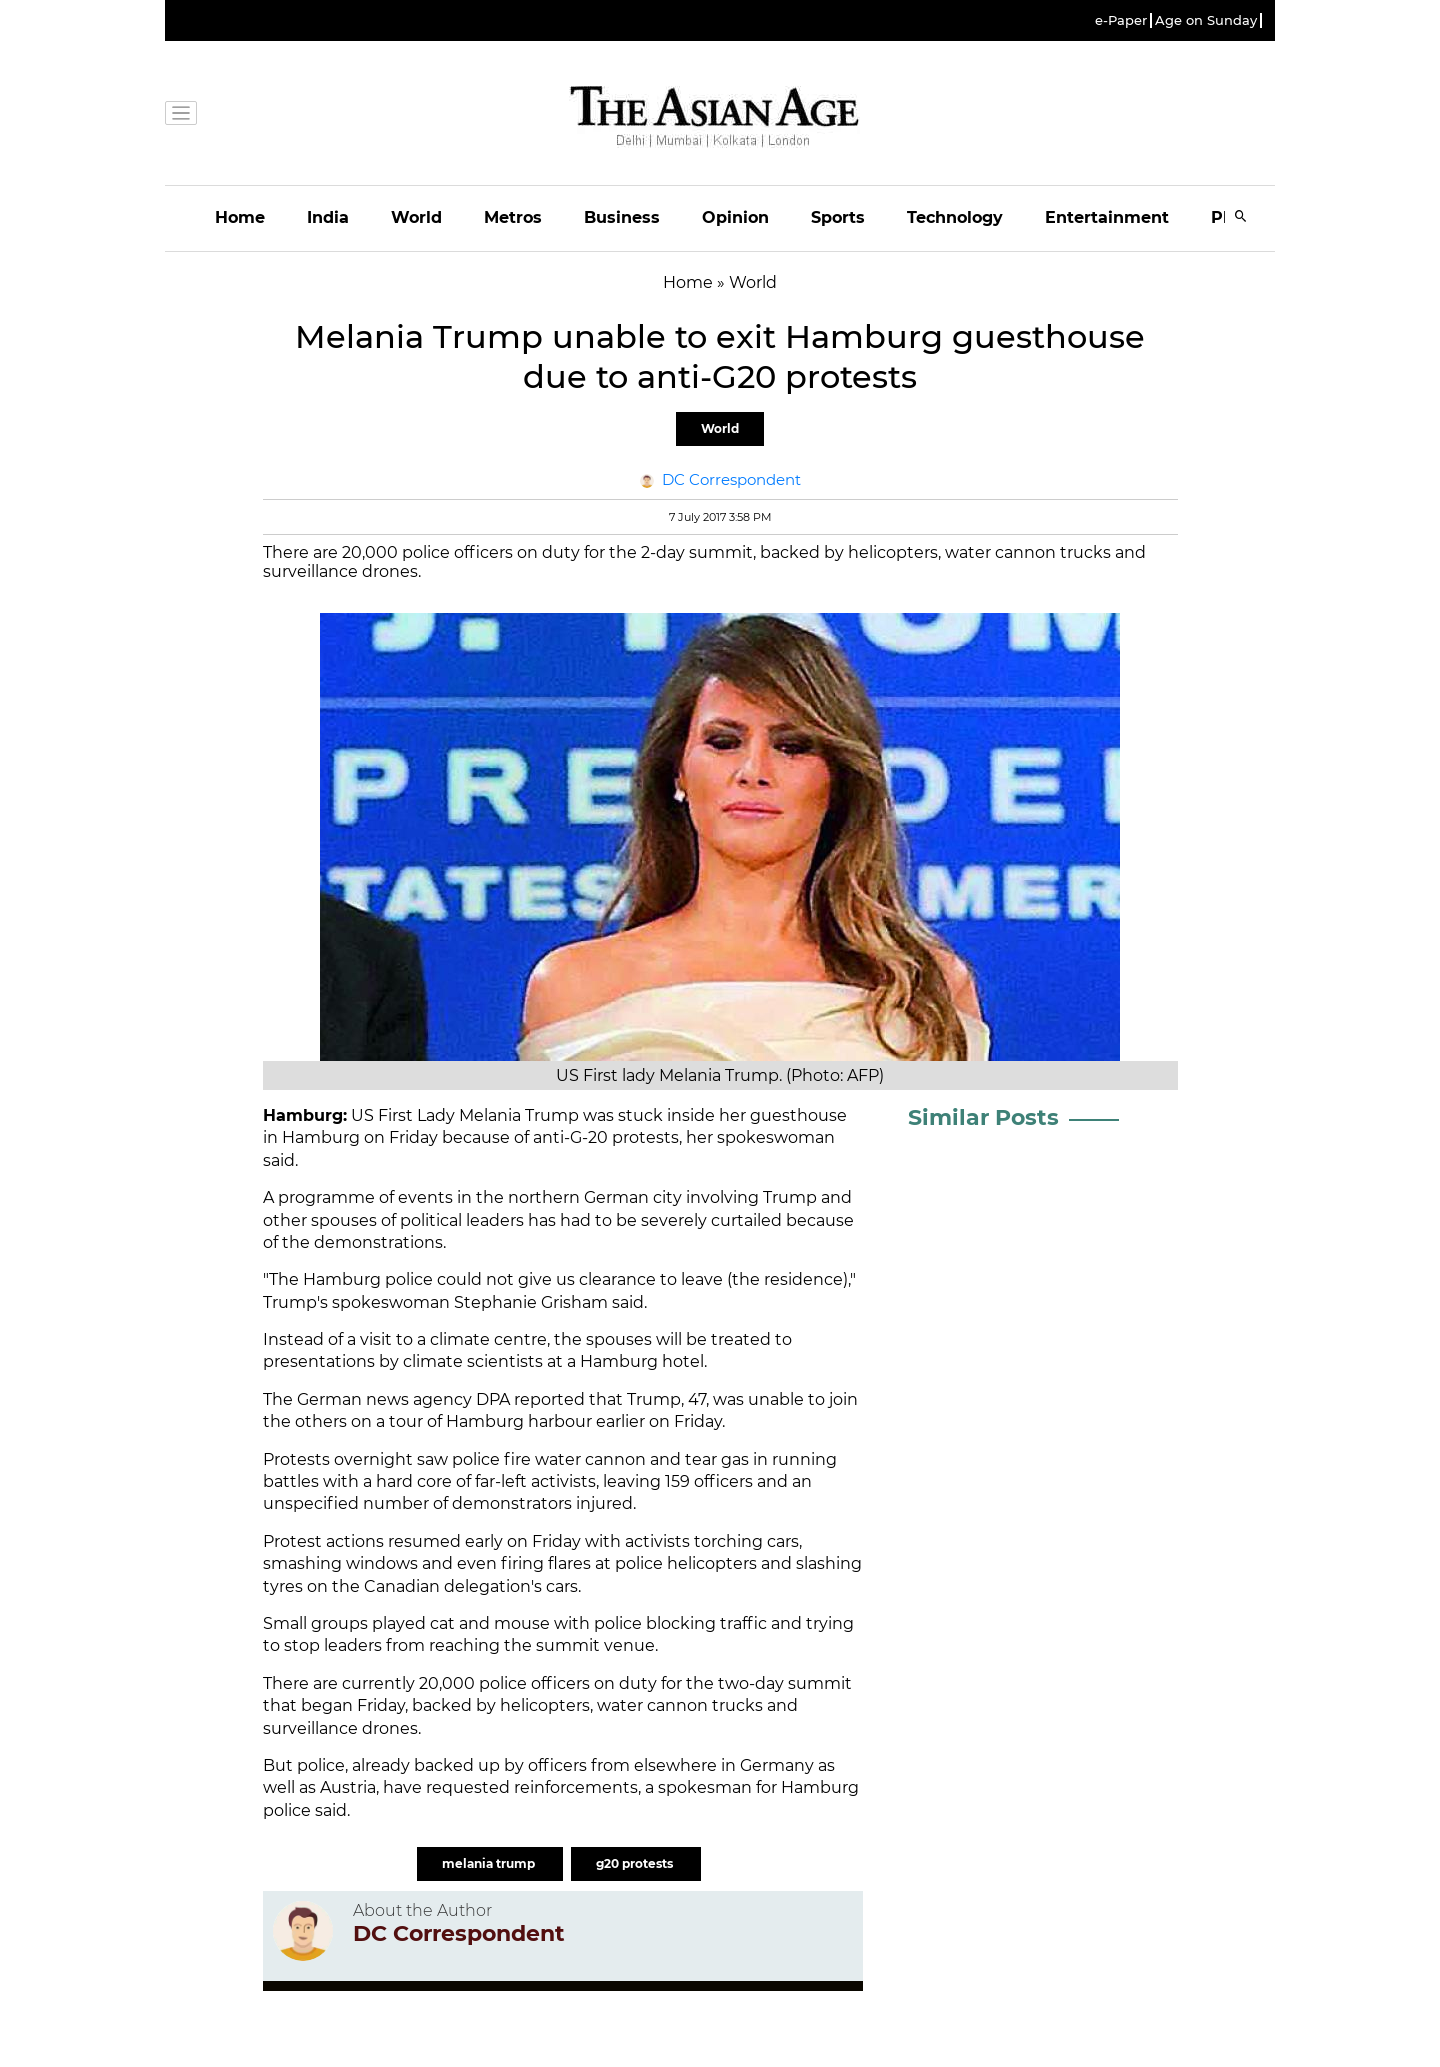  What do you see at coordinates (735, 217) in the screenshot?
I see `Opinion` at bounding box center [735, 217].